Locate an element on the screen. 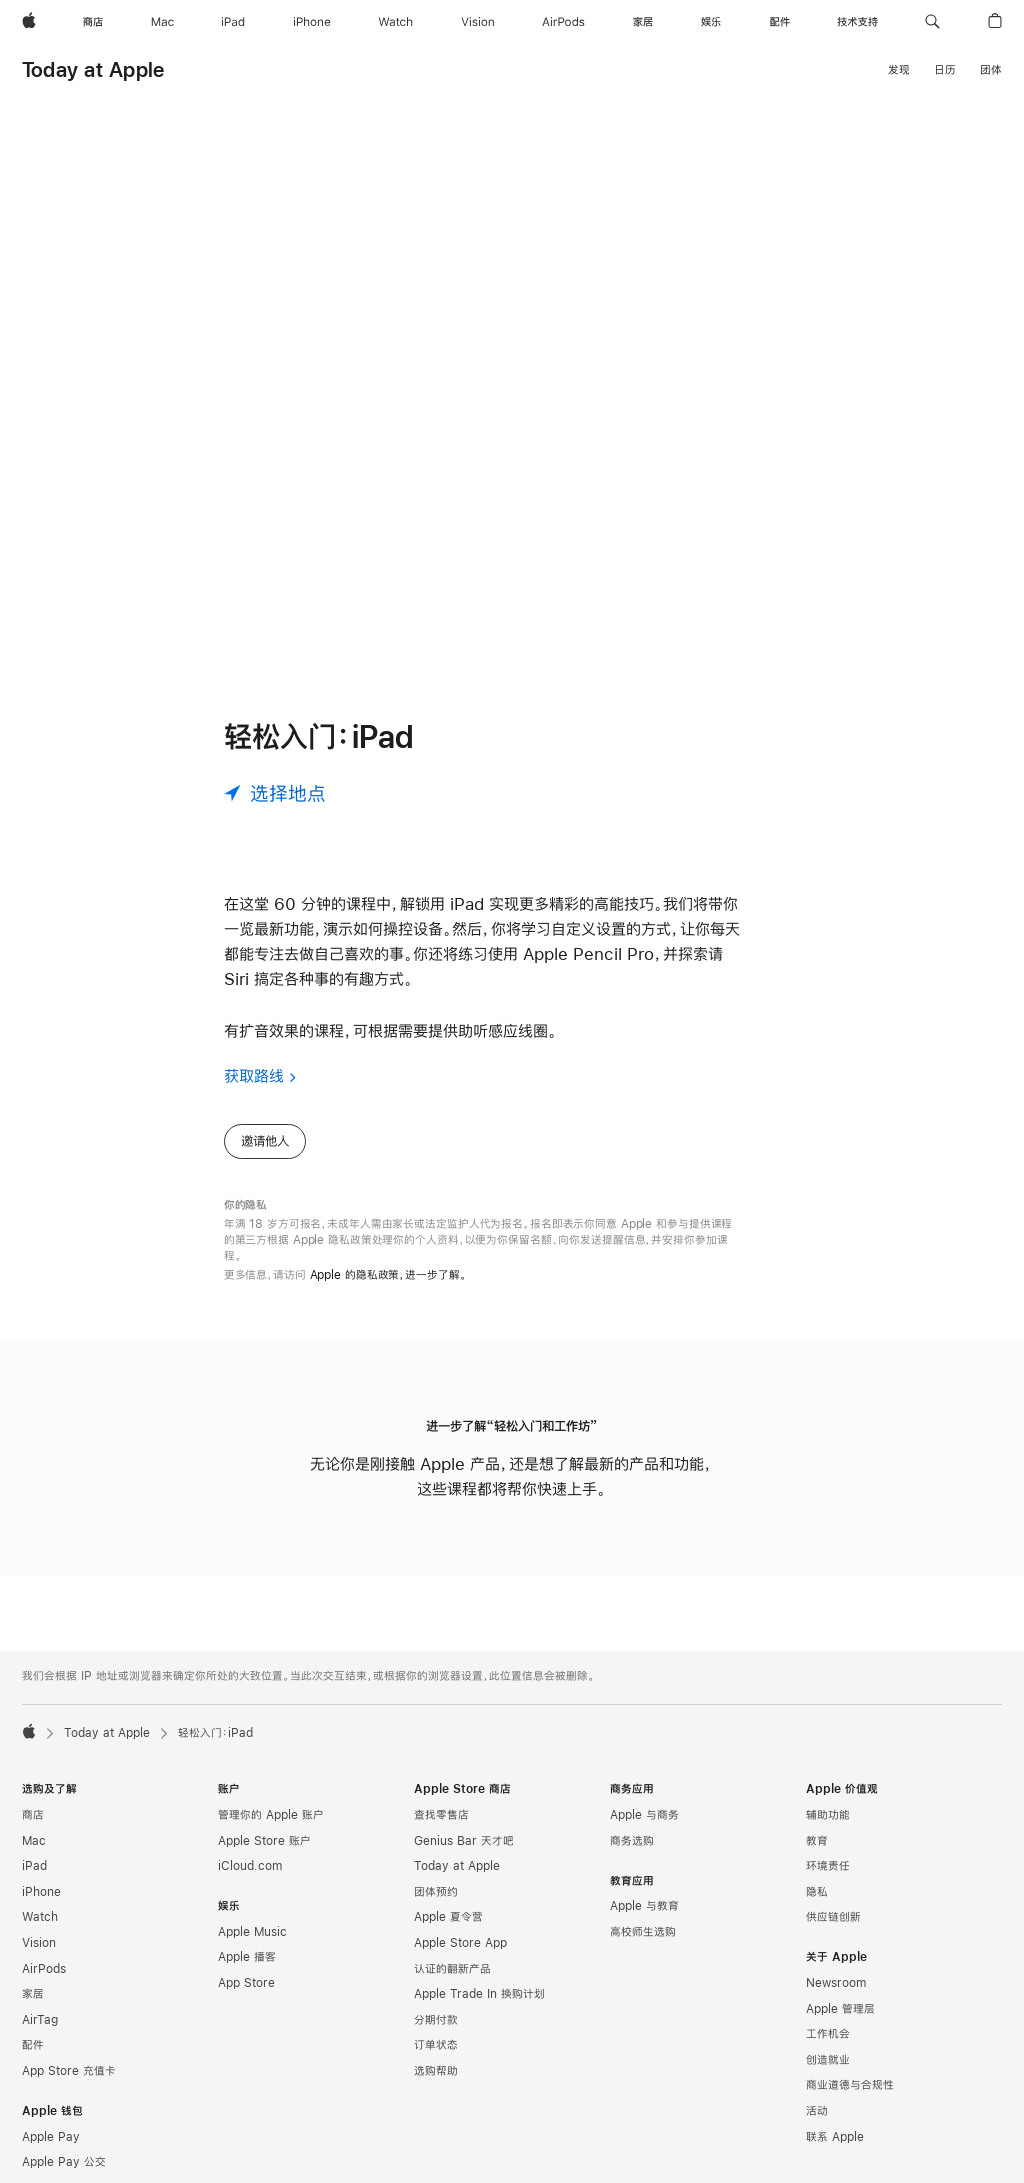 This screenshot has width=1024, height=2183. [AirPods] is located at coordinates (563, 22).